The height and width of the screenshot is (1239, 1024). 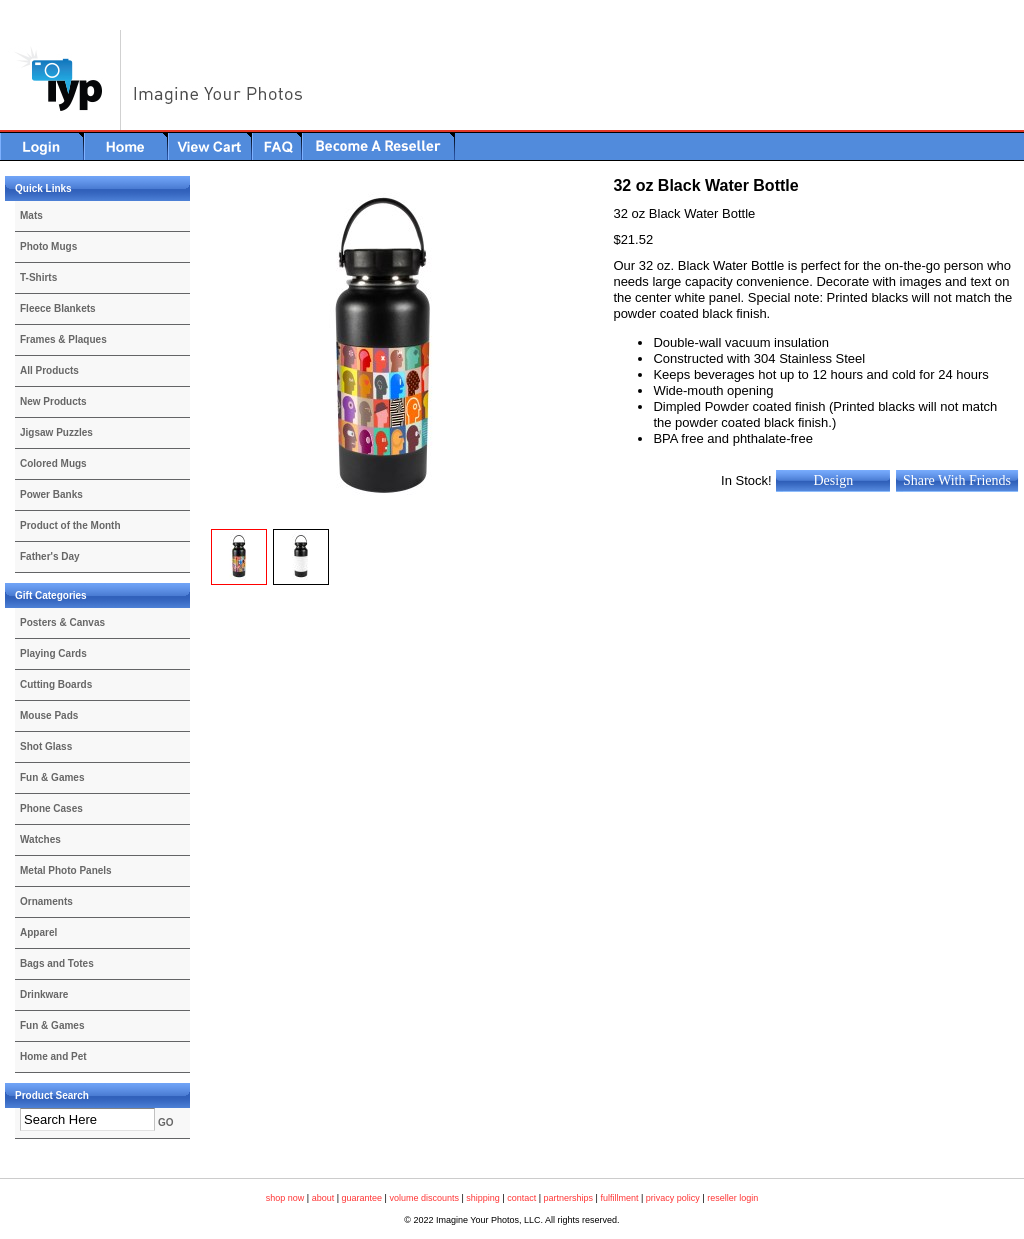 What do you see at coordinates (362, 1198) in the screenshot?
I see `guarantee` at bounding box center [362, 1198].